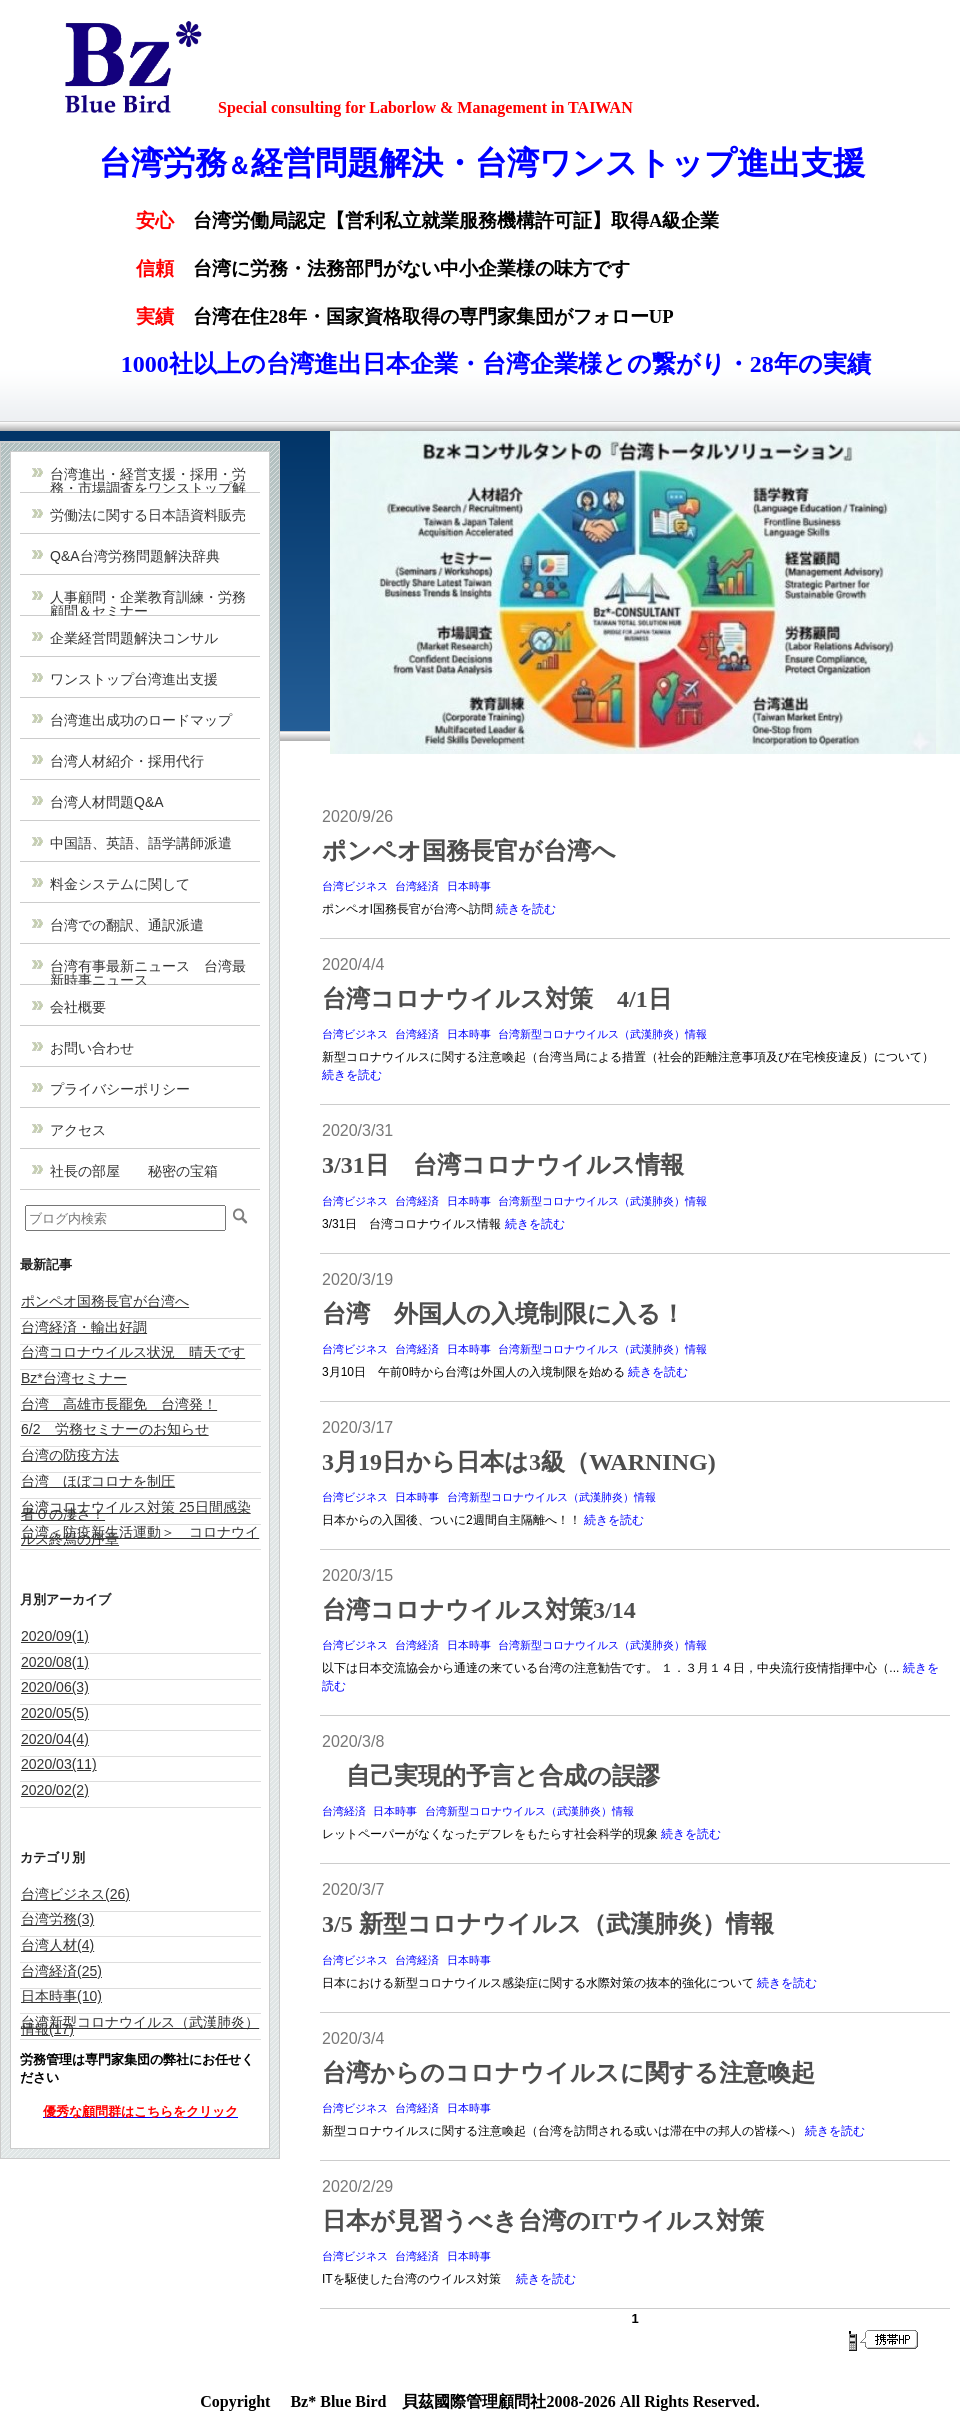 The height and width of the screenshot is (2429, 960). Describe the element at coordinates (55, 1687) in the screenshot. I see `2020/06(3)` at that location.